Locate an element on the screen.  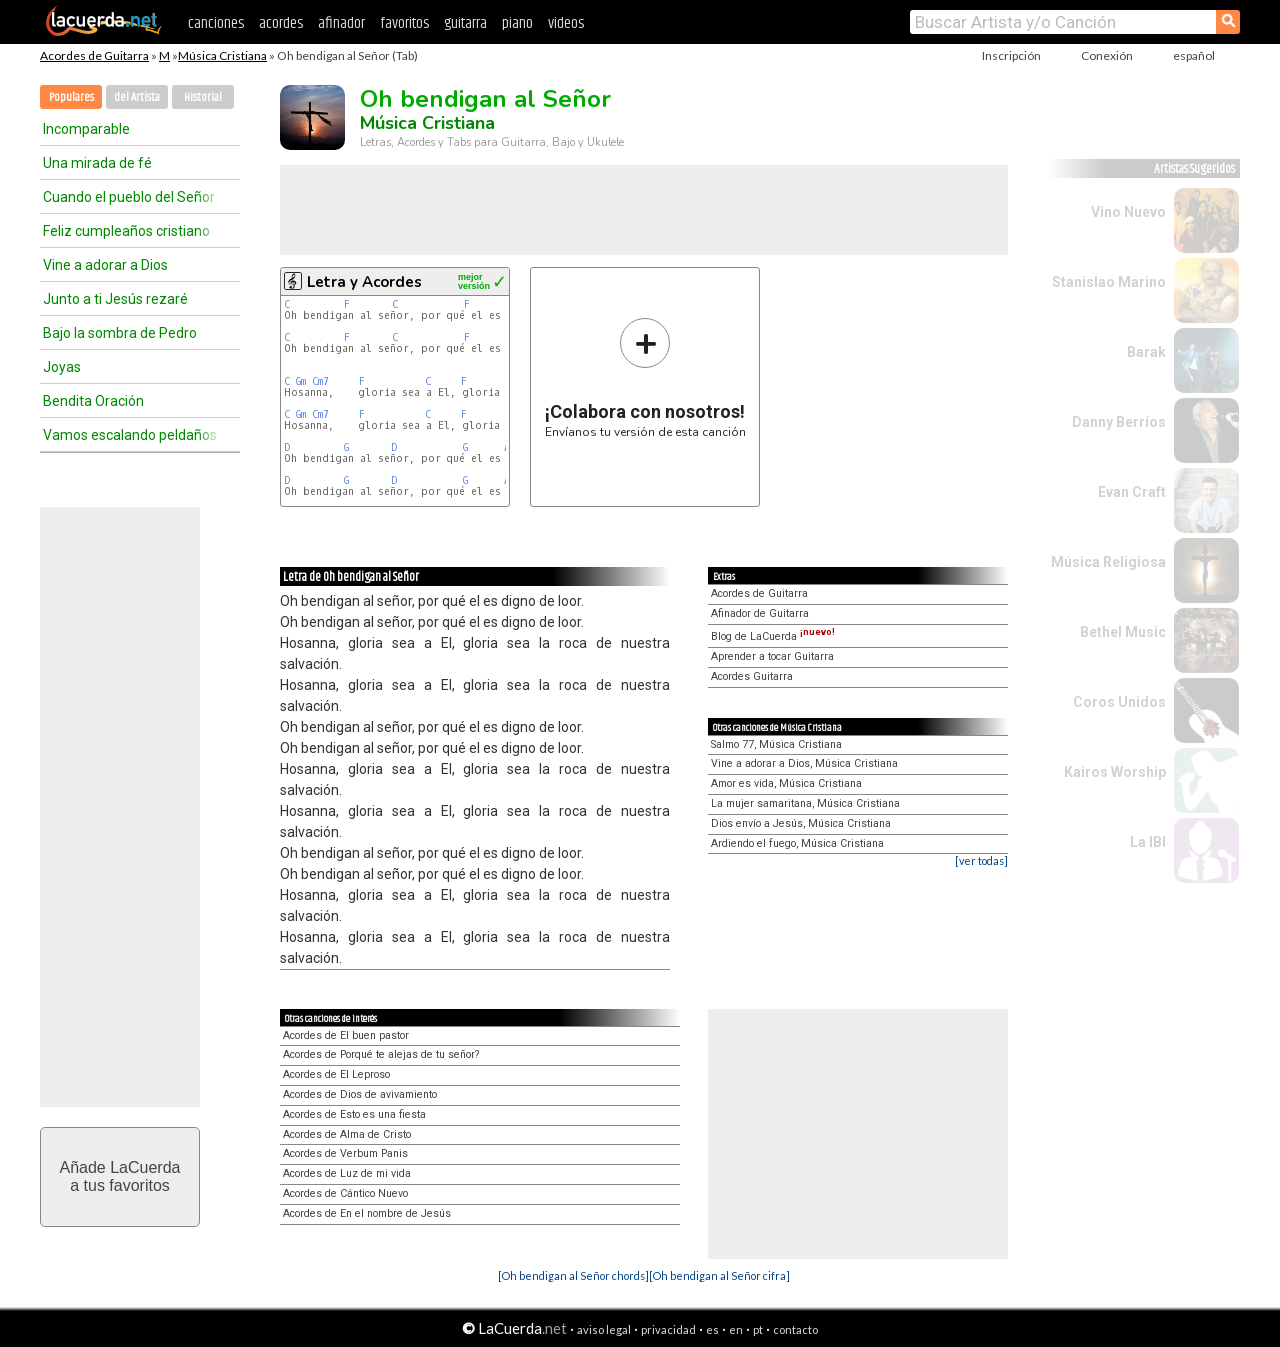
Salmo 77, Música Cristiana is located at coordinates (776, 744).